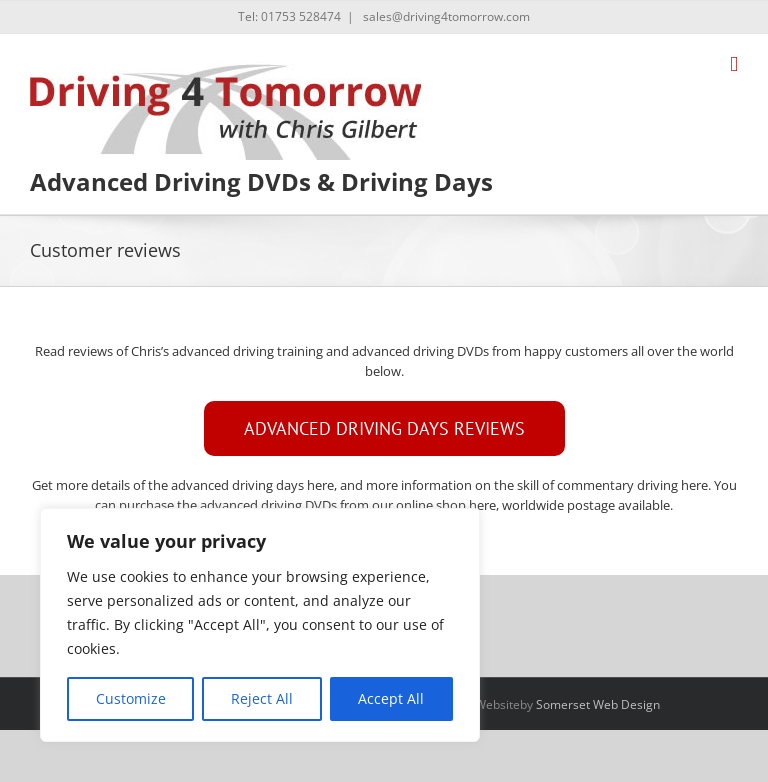 The image size is (768, 782). I want to click on [ADVANCED DRIVING DAY REVIEWS], so click(384, 428).